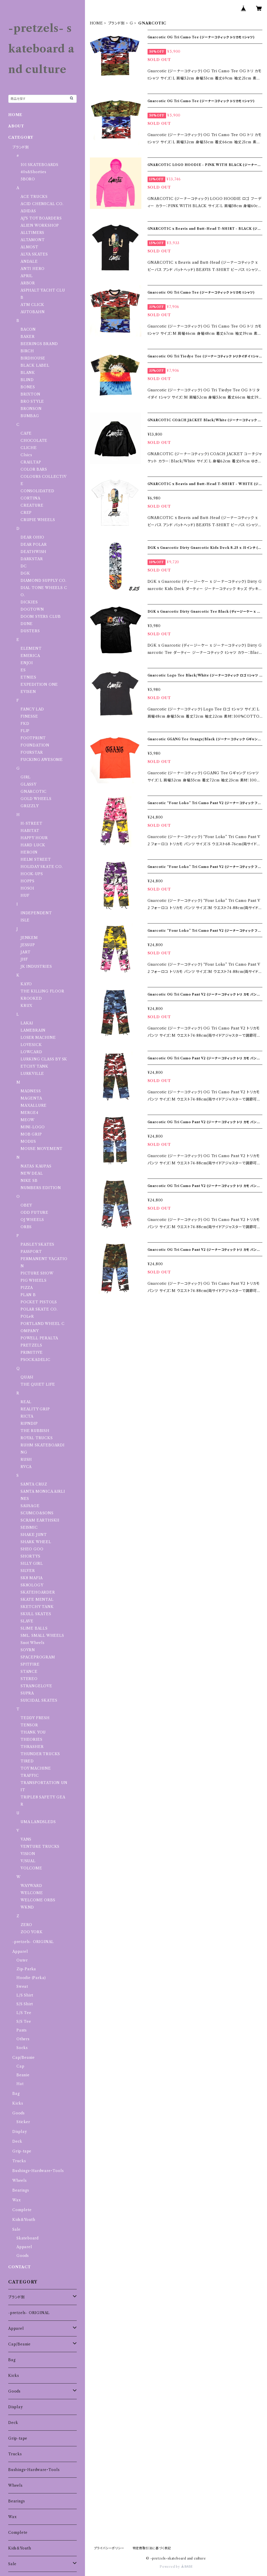 The height and width of the screenshot is (2576, 267). Describe the element at coordinates (28, 1295) in the screenshot. I see `PLAN B` at that location.